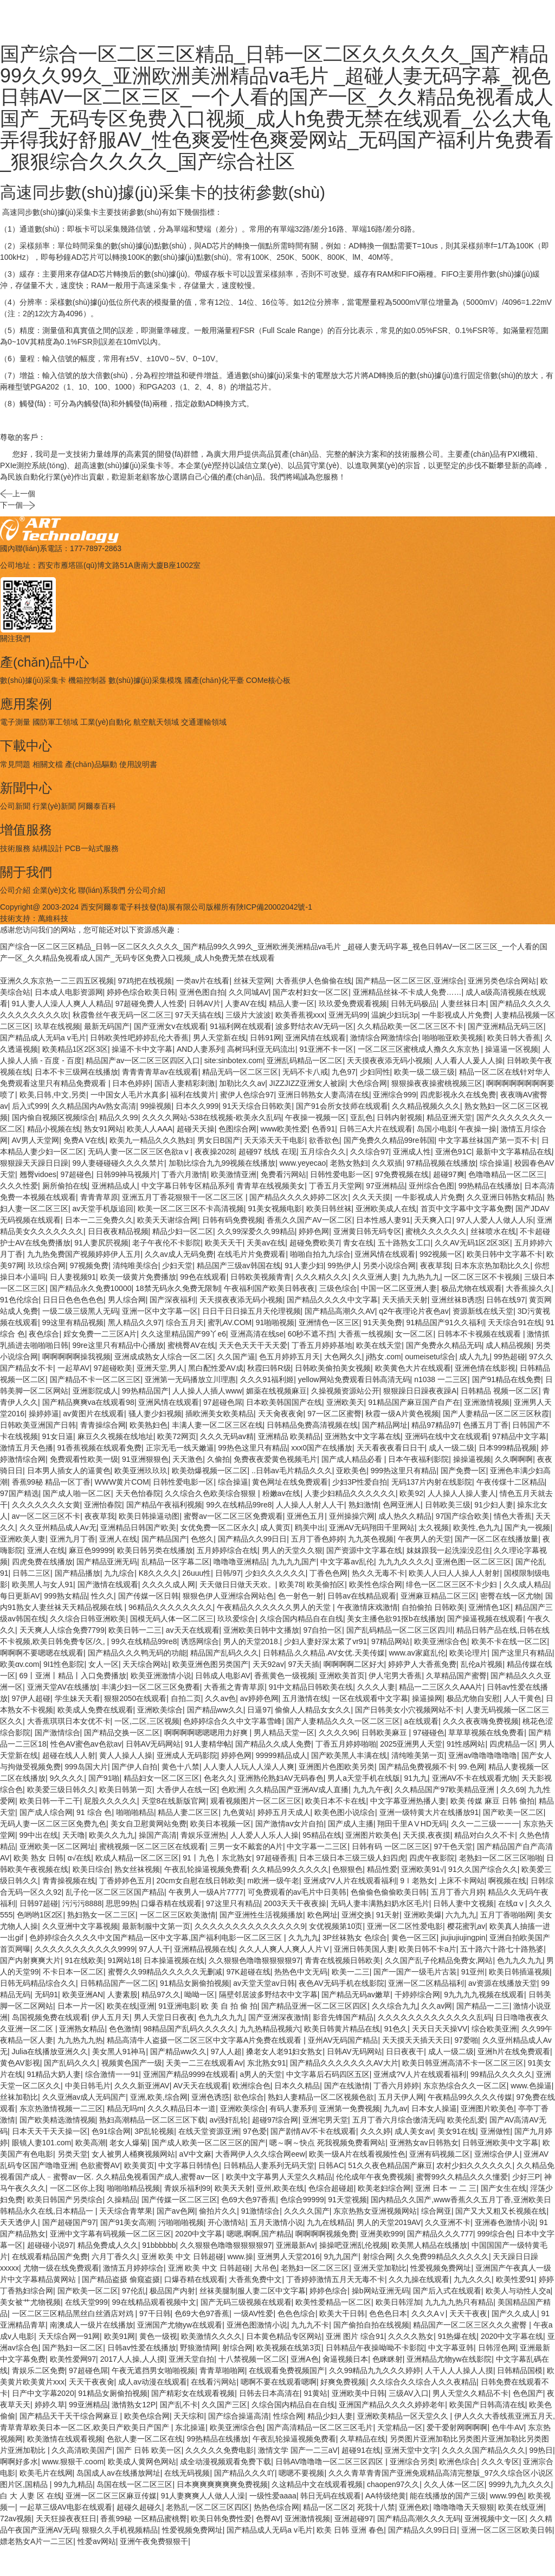  What do you see at coordinates (471, 2325) in the screenshot?
I see `精品国产一区二区三区久久久蜜臀` at bounding box center [471, 2325].